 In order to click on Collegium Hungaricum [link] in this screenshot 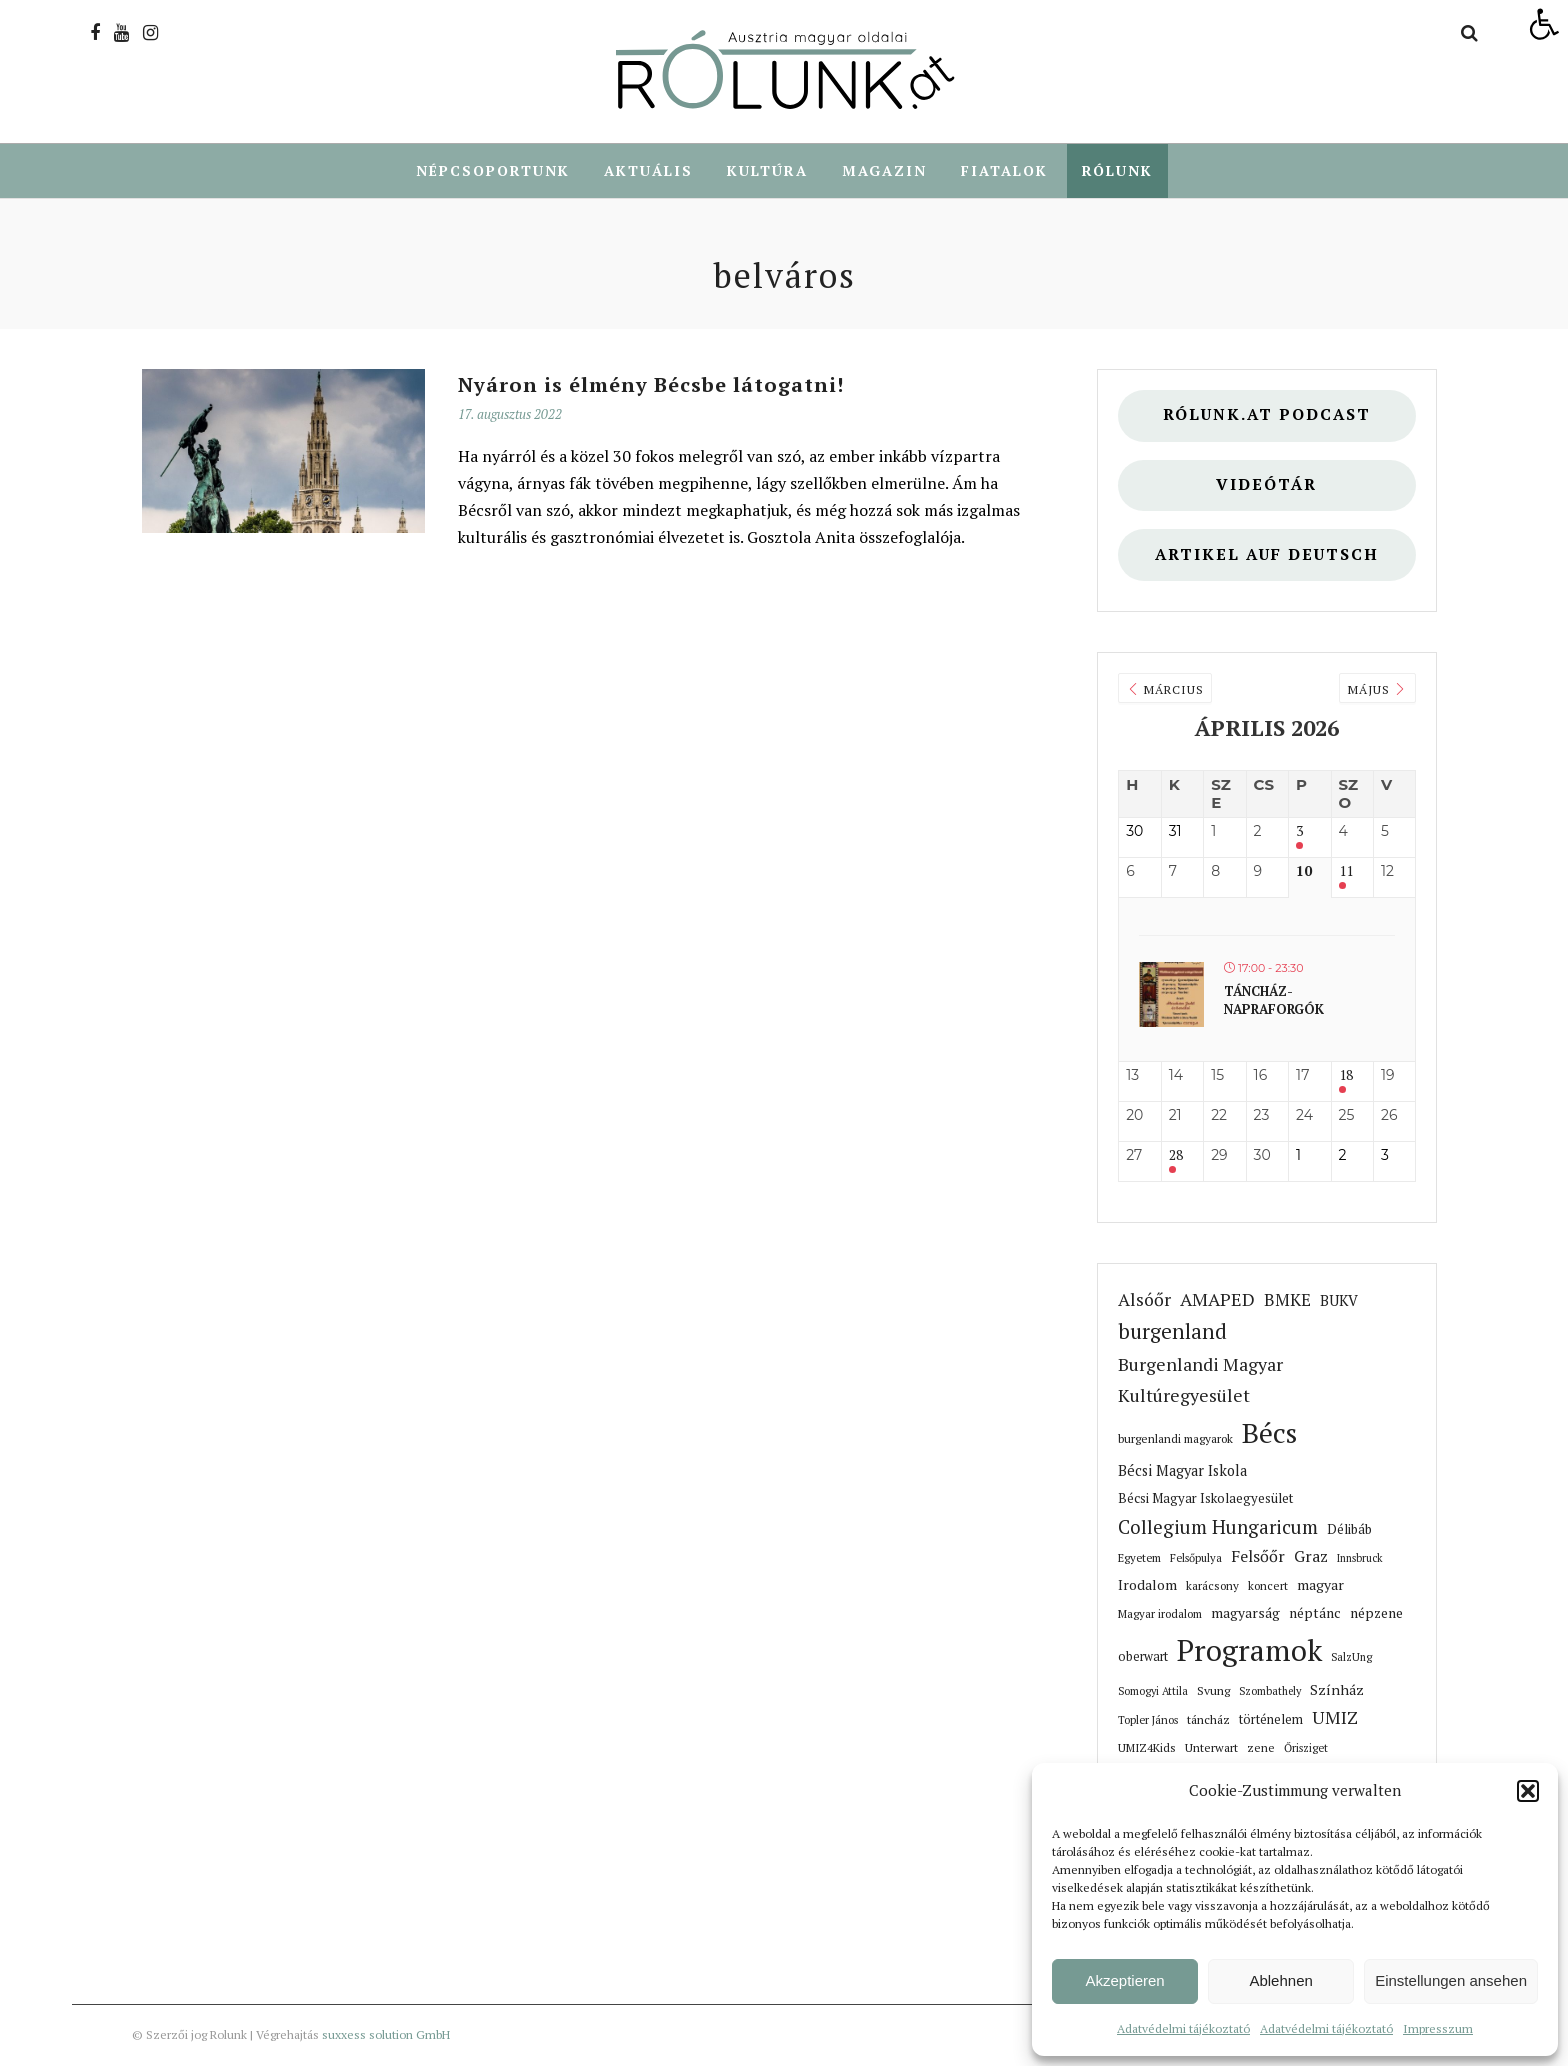, I will do `click(1218, 1528)`.